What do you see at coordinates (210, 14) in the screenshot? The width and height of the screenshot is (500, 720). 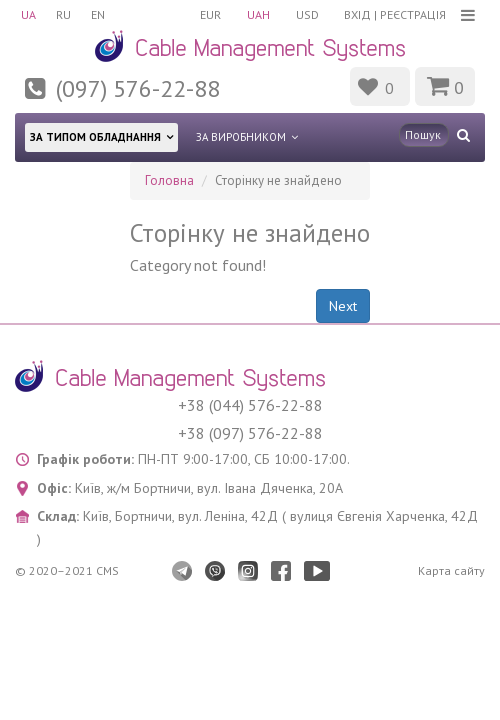 I see `EUR` at bounding box center [210, 14].